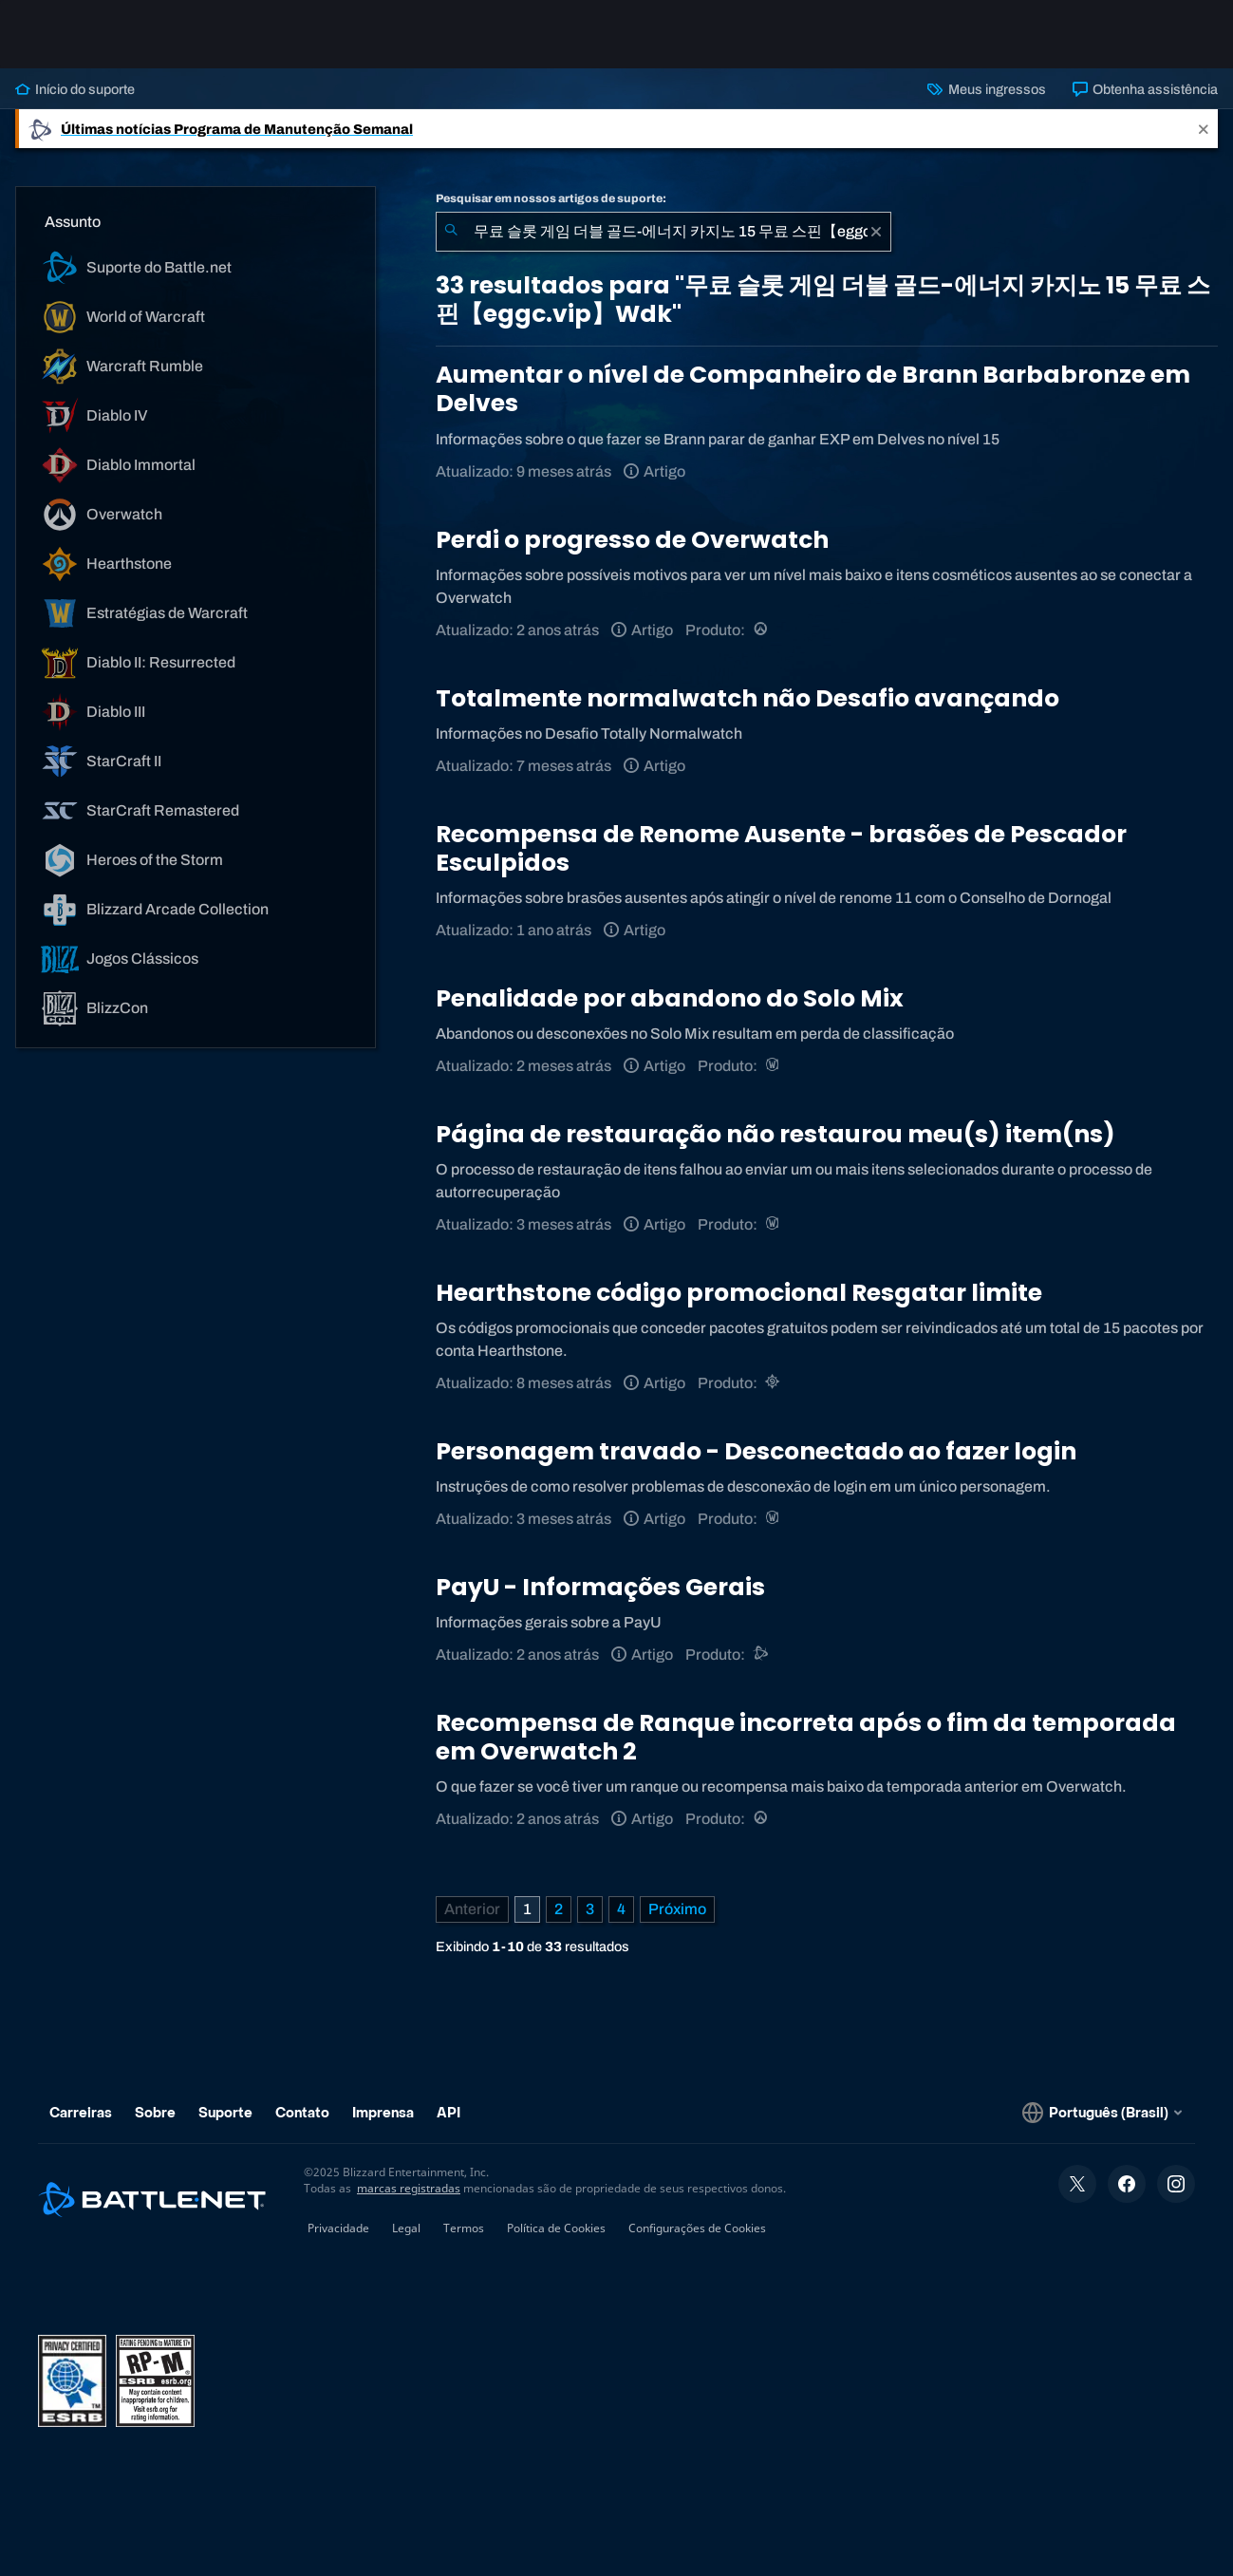  What do you see at coordinates (670, 998) in the screenshot?
I see `Penalidade por abandono do Solo Mix` at bounding box center [670, 998].